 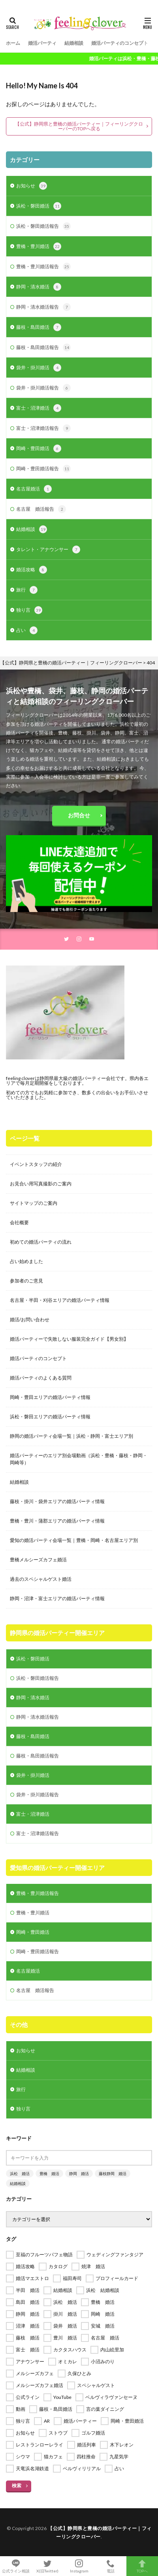 I want to click on 結婚相談, so click(x=73, y=43).